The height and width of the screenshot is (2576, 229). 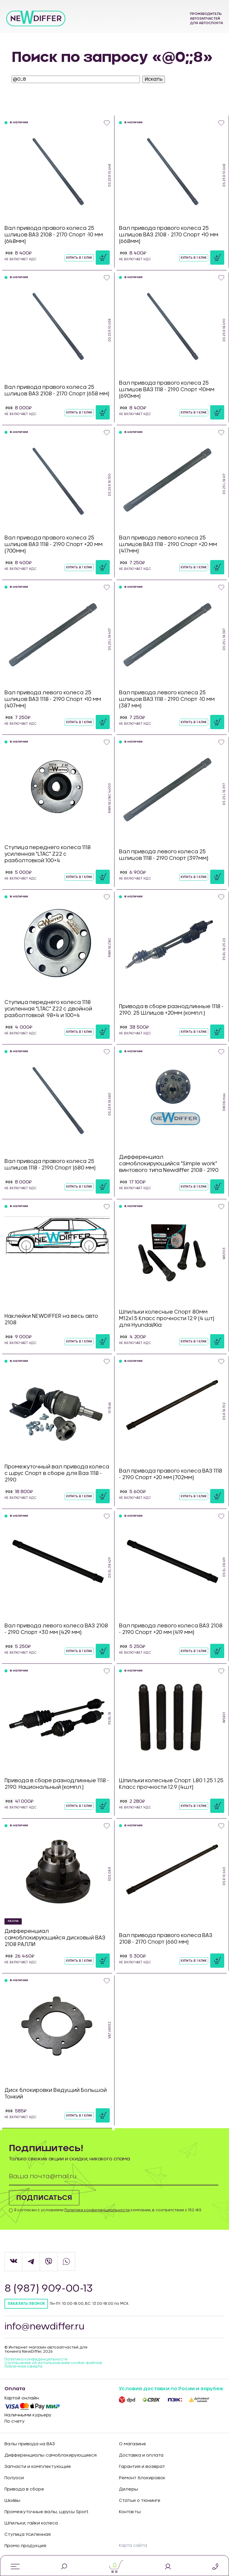 I want to click on Ступица переднего колеса 1118 усиленная "LTAC" Z22 с разболтовкой:100×4, so click(x=47, y=854).